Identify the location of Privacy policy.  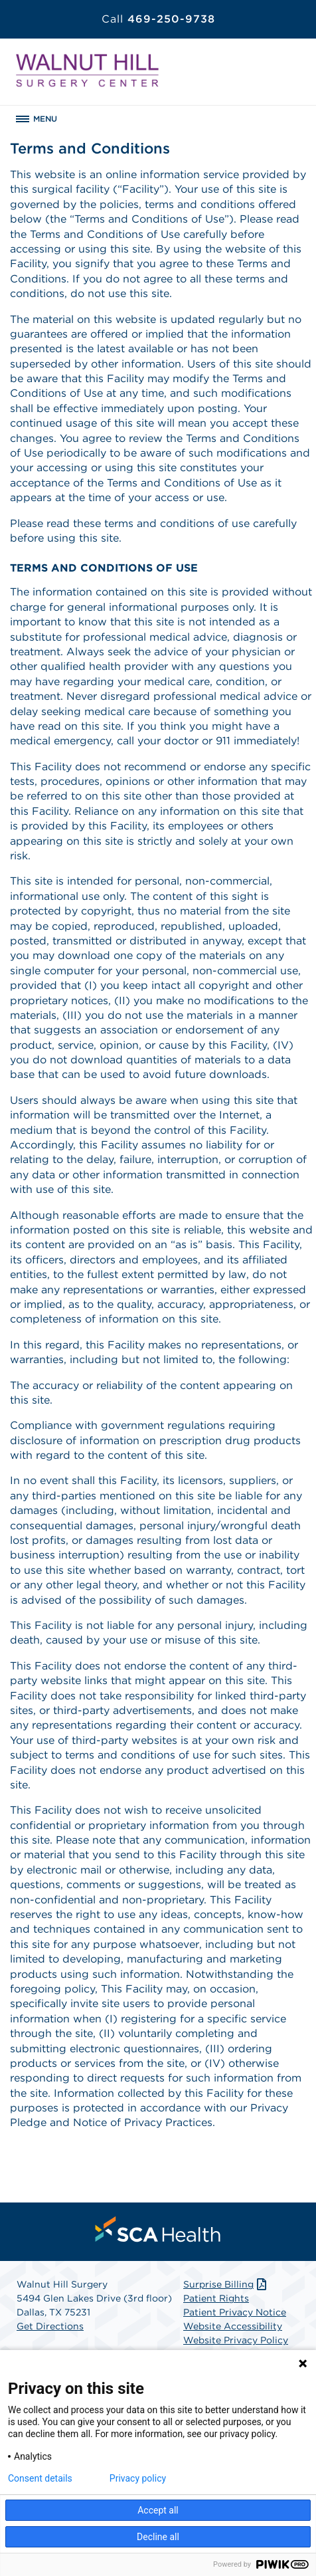
(138, 2478).